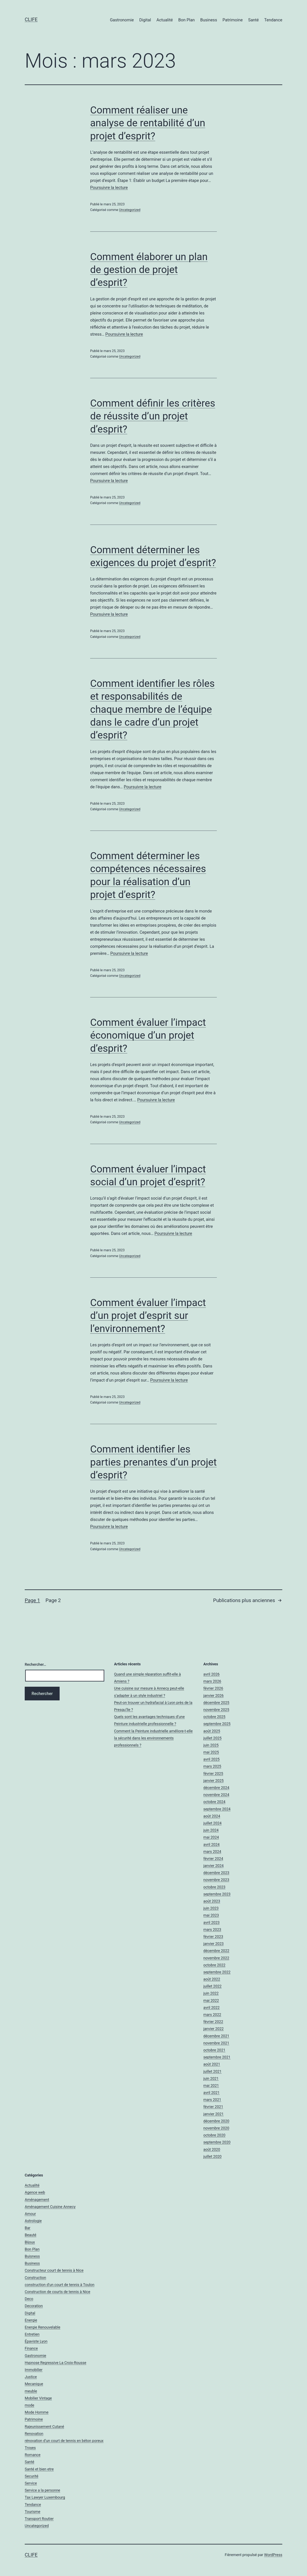  What do you see at coordinates (211, 1915) in the screenshot?
I see `mai 2023` at bounding box center [211, 1915].